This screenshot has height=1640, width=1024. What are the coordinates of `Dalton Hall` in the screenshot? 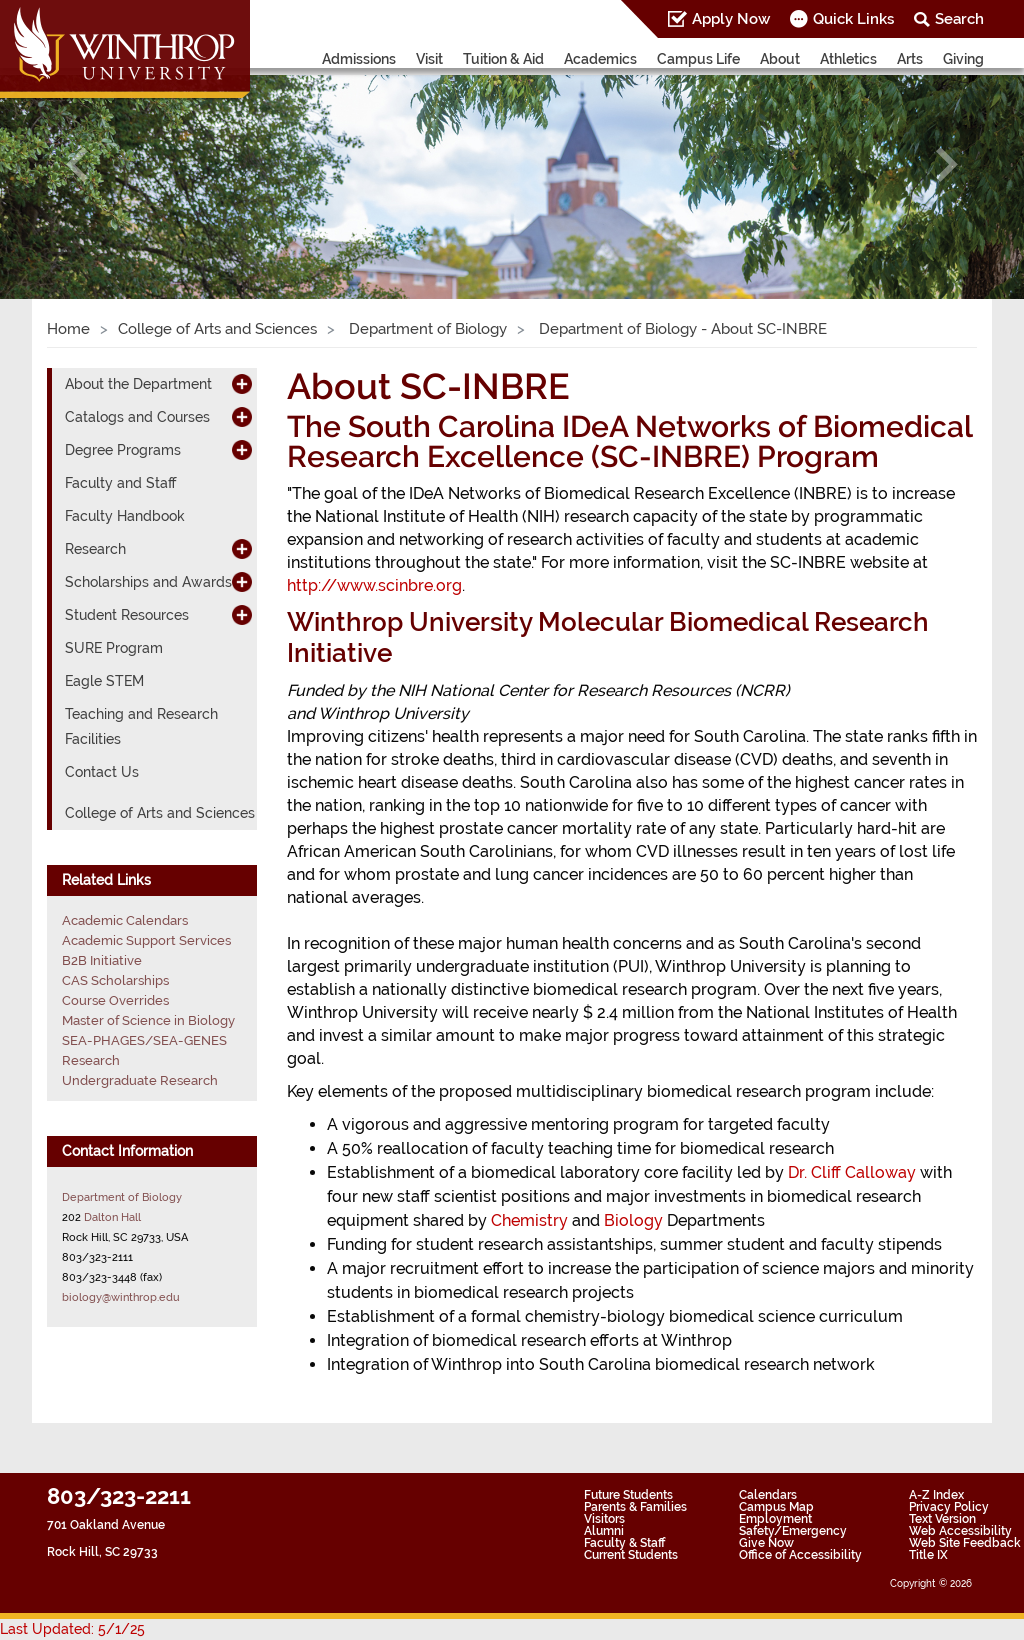 It's located at (112, 1217).